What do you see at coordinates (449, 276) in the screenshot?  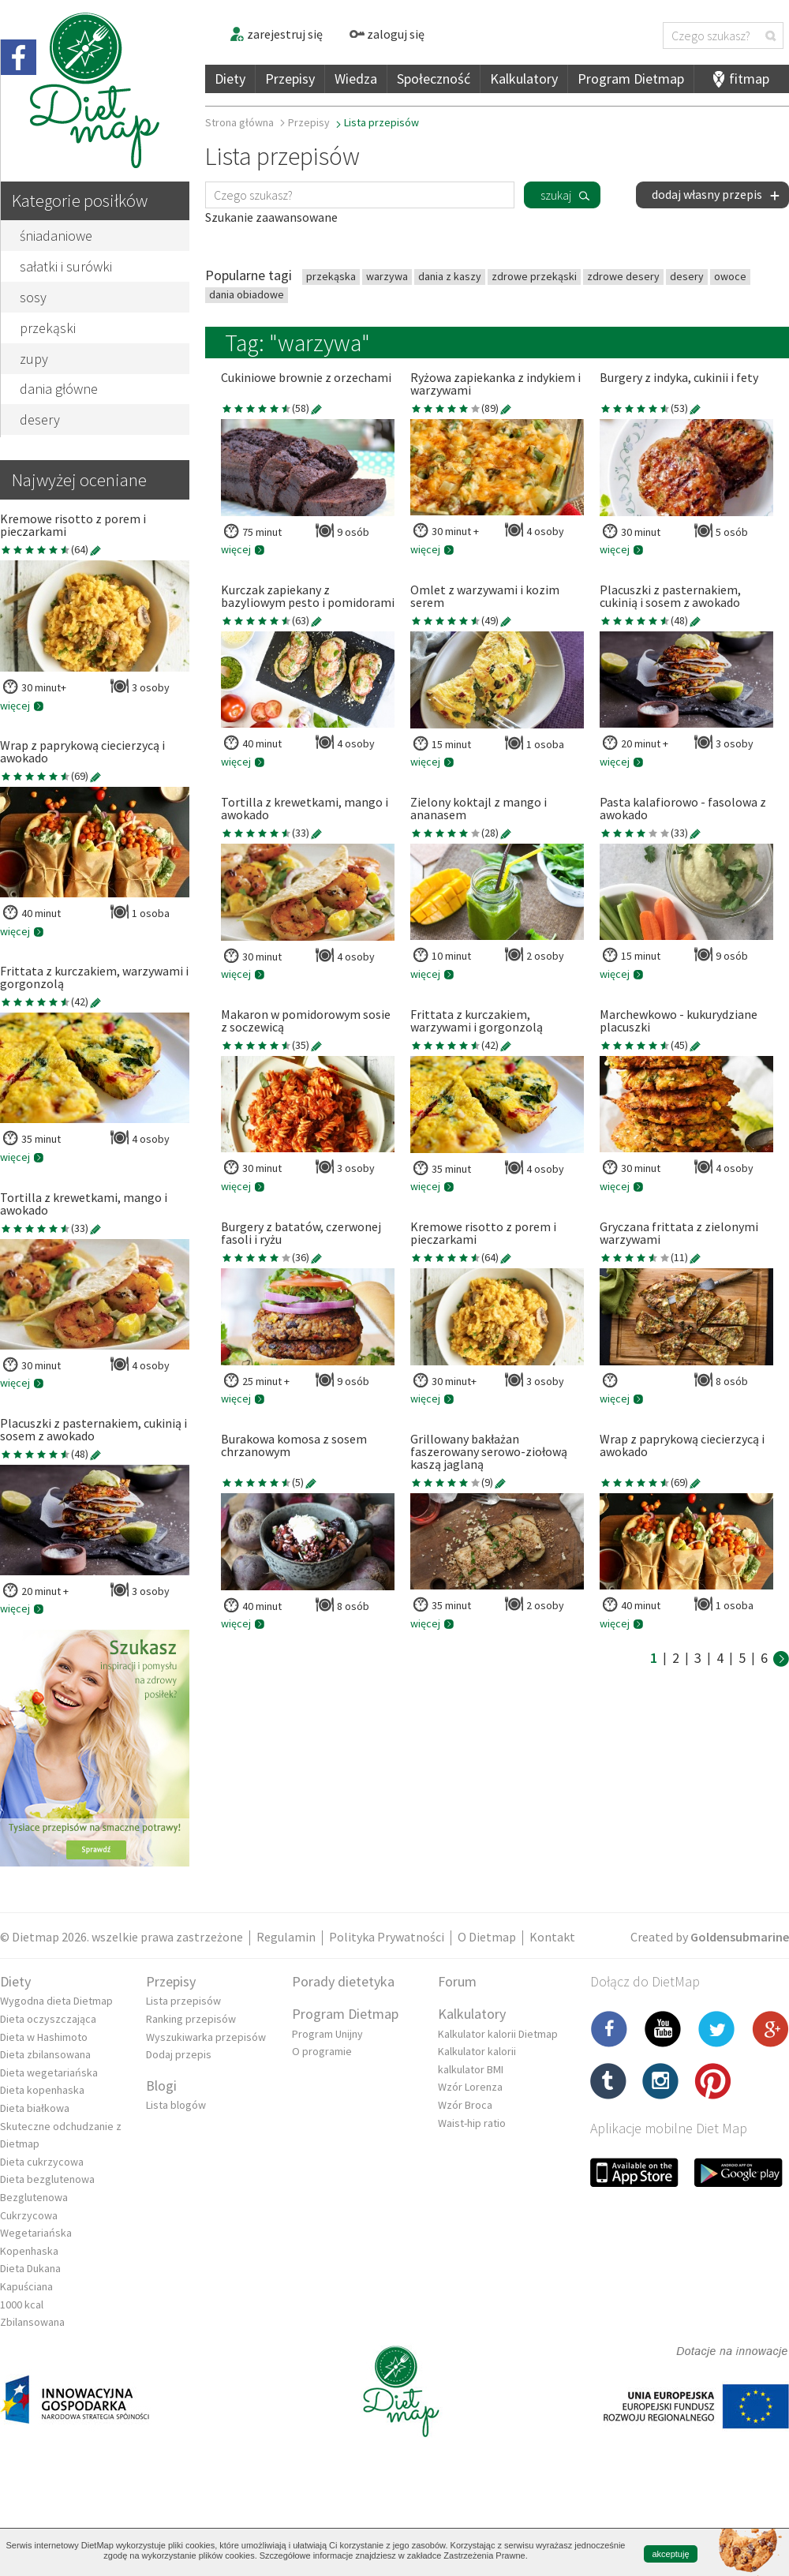 I see `dania z kaszy` at bounding box center [449, 276].